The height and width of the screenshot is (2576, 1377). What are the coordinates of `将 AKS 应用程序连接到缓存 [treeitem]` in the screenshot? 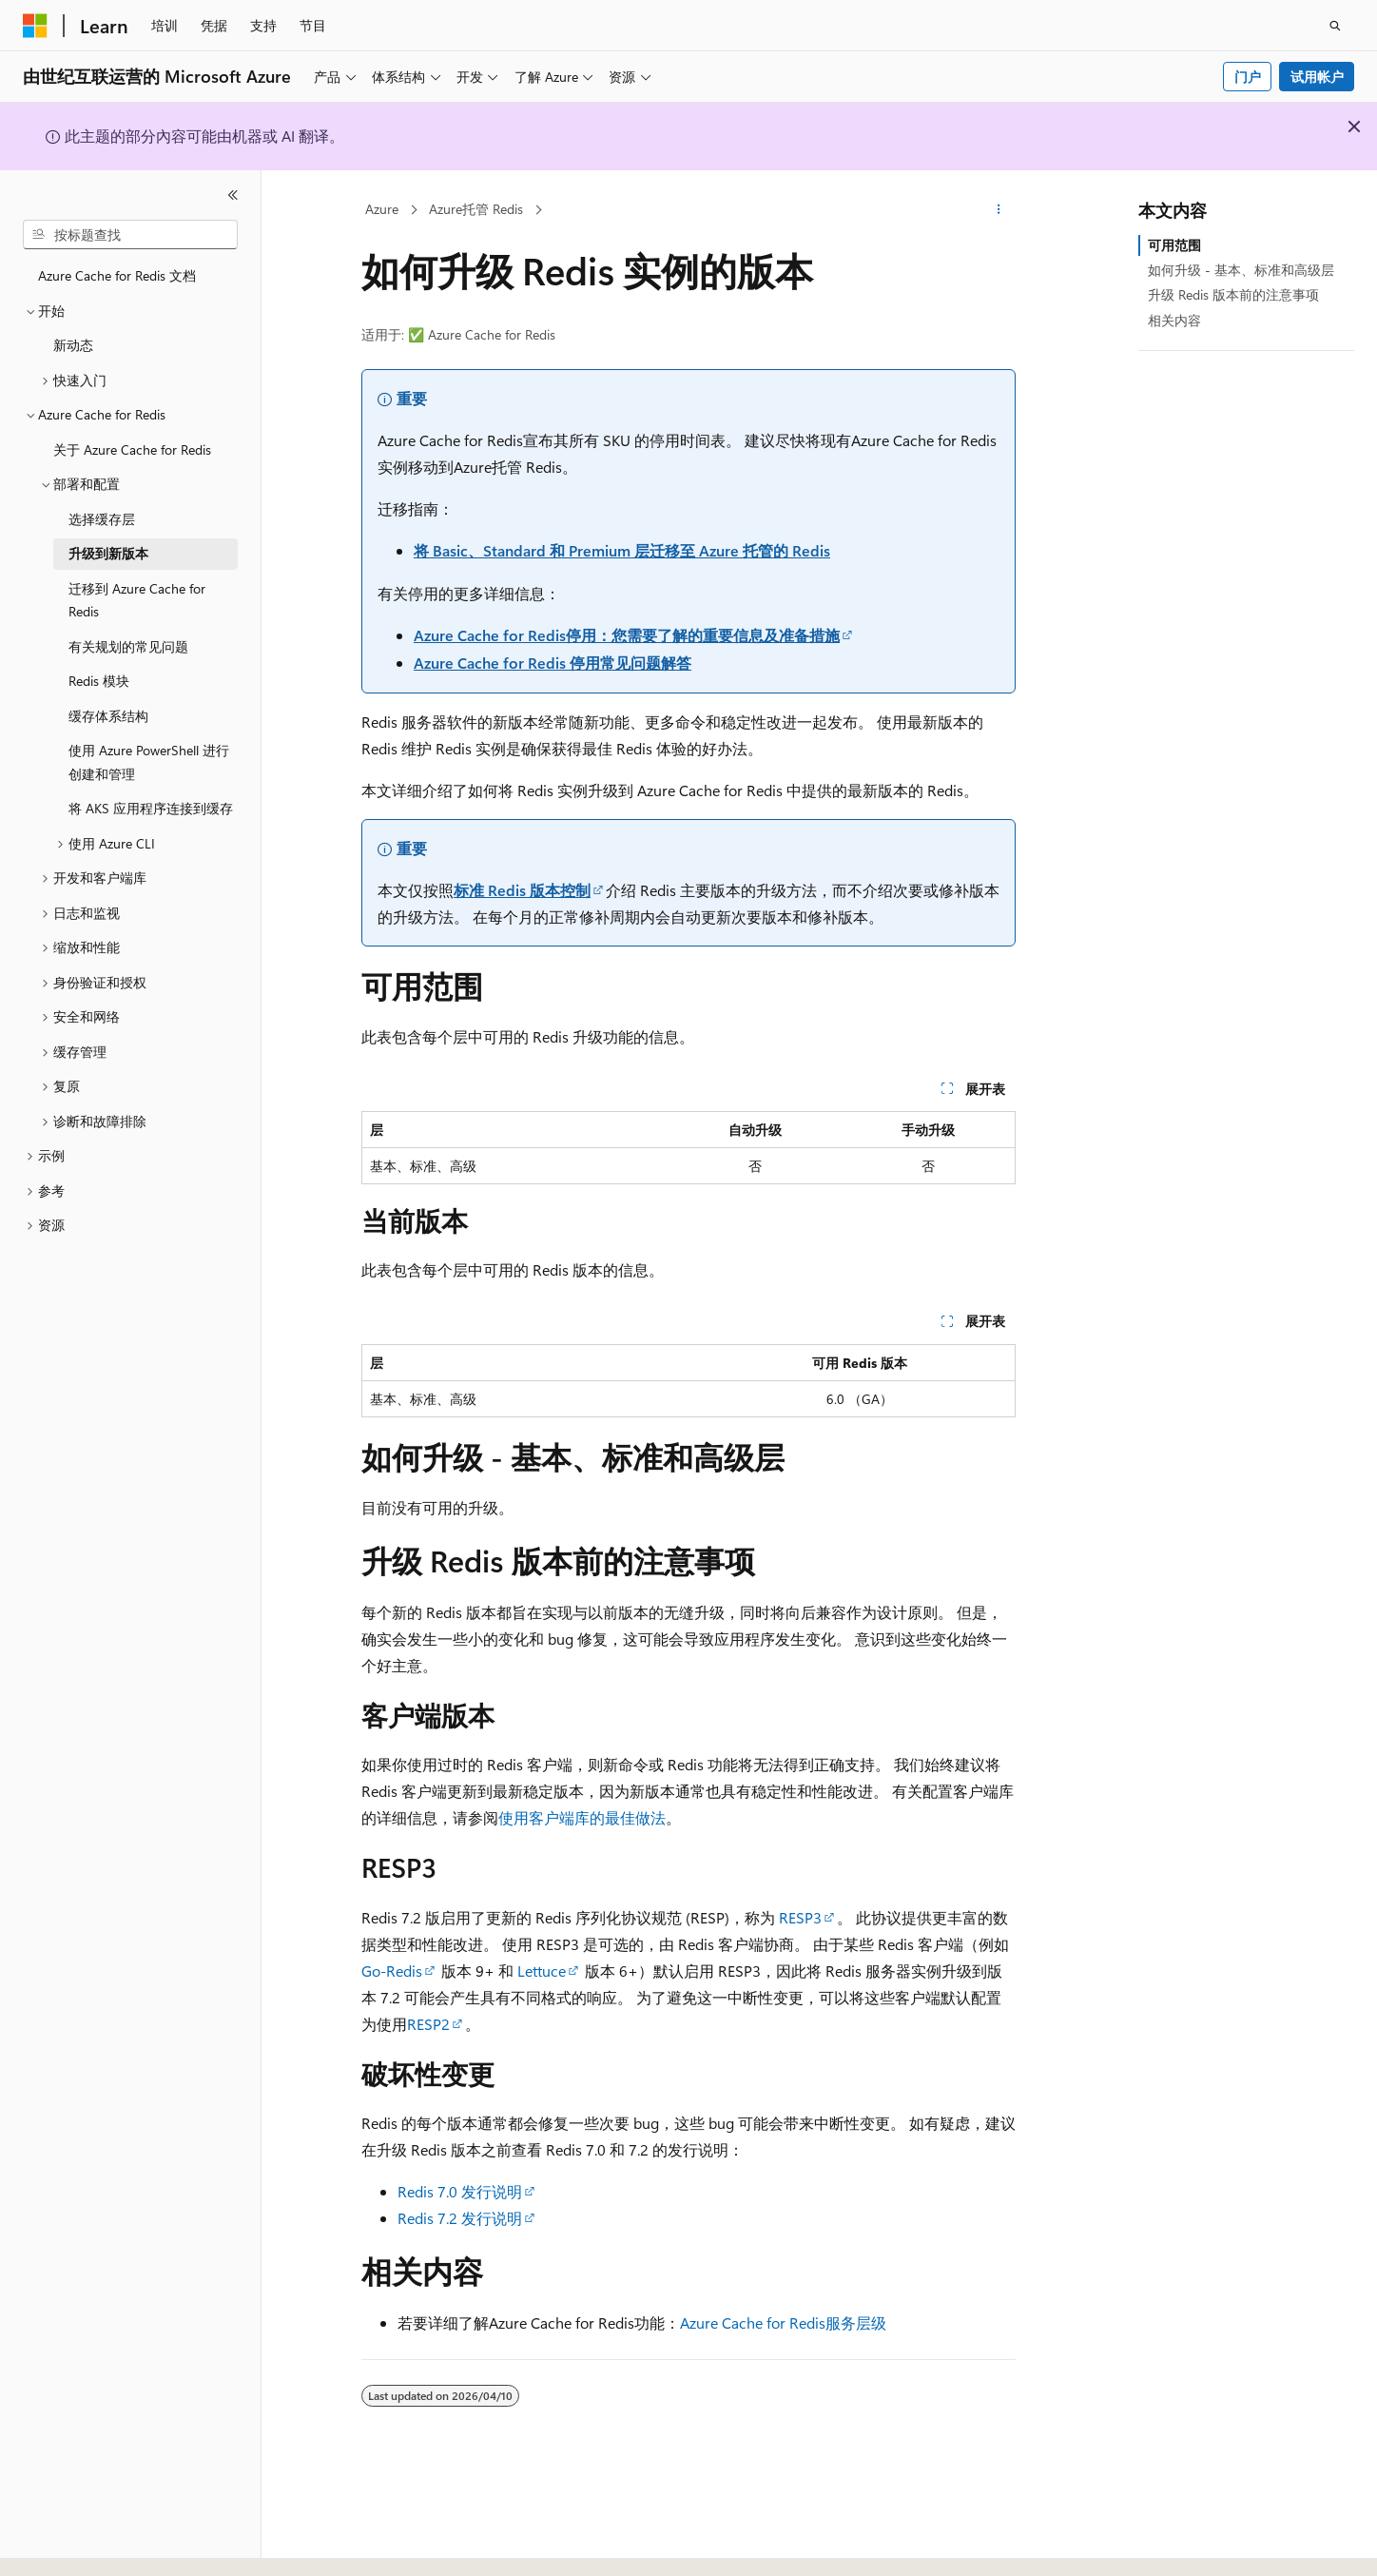 It's located at (150, 808).